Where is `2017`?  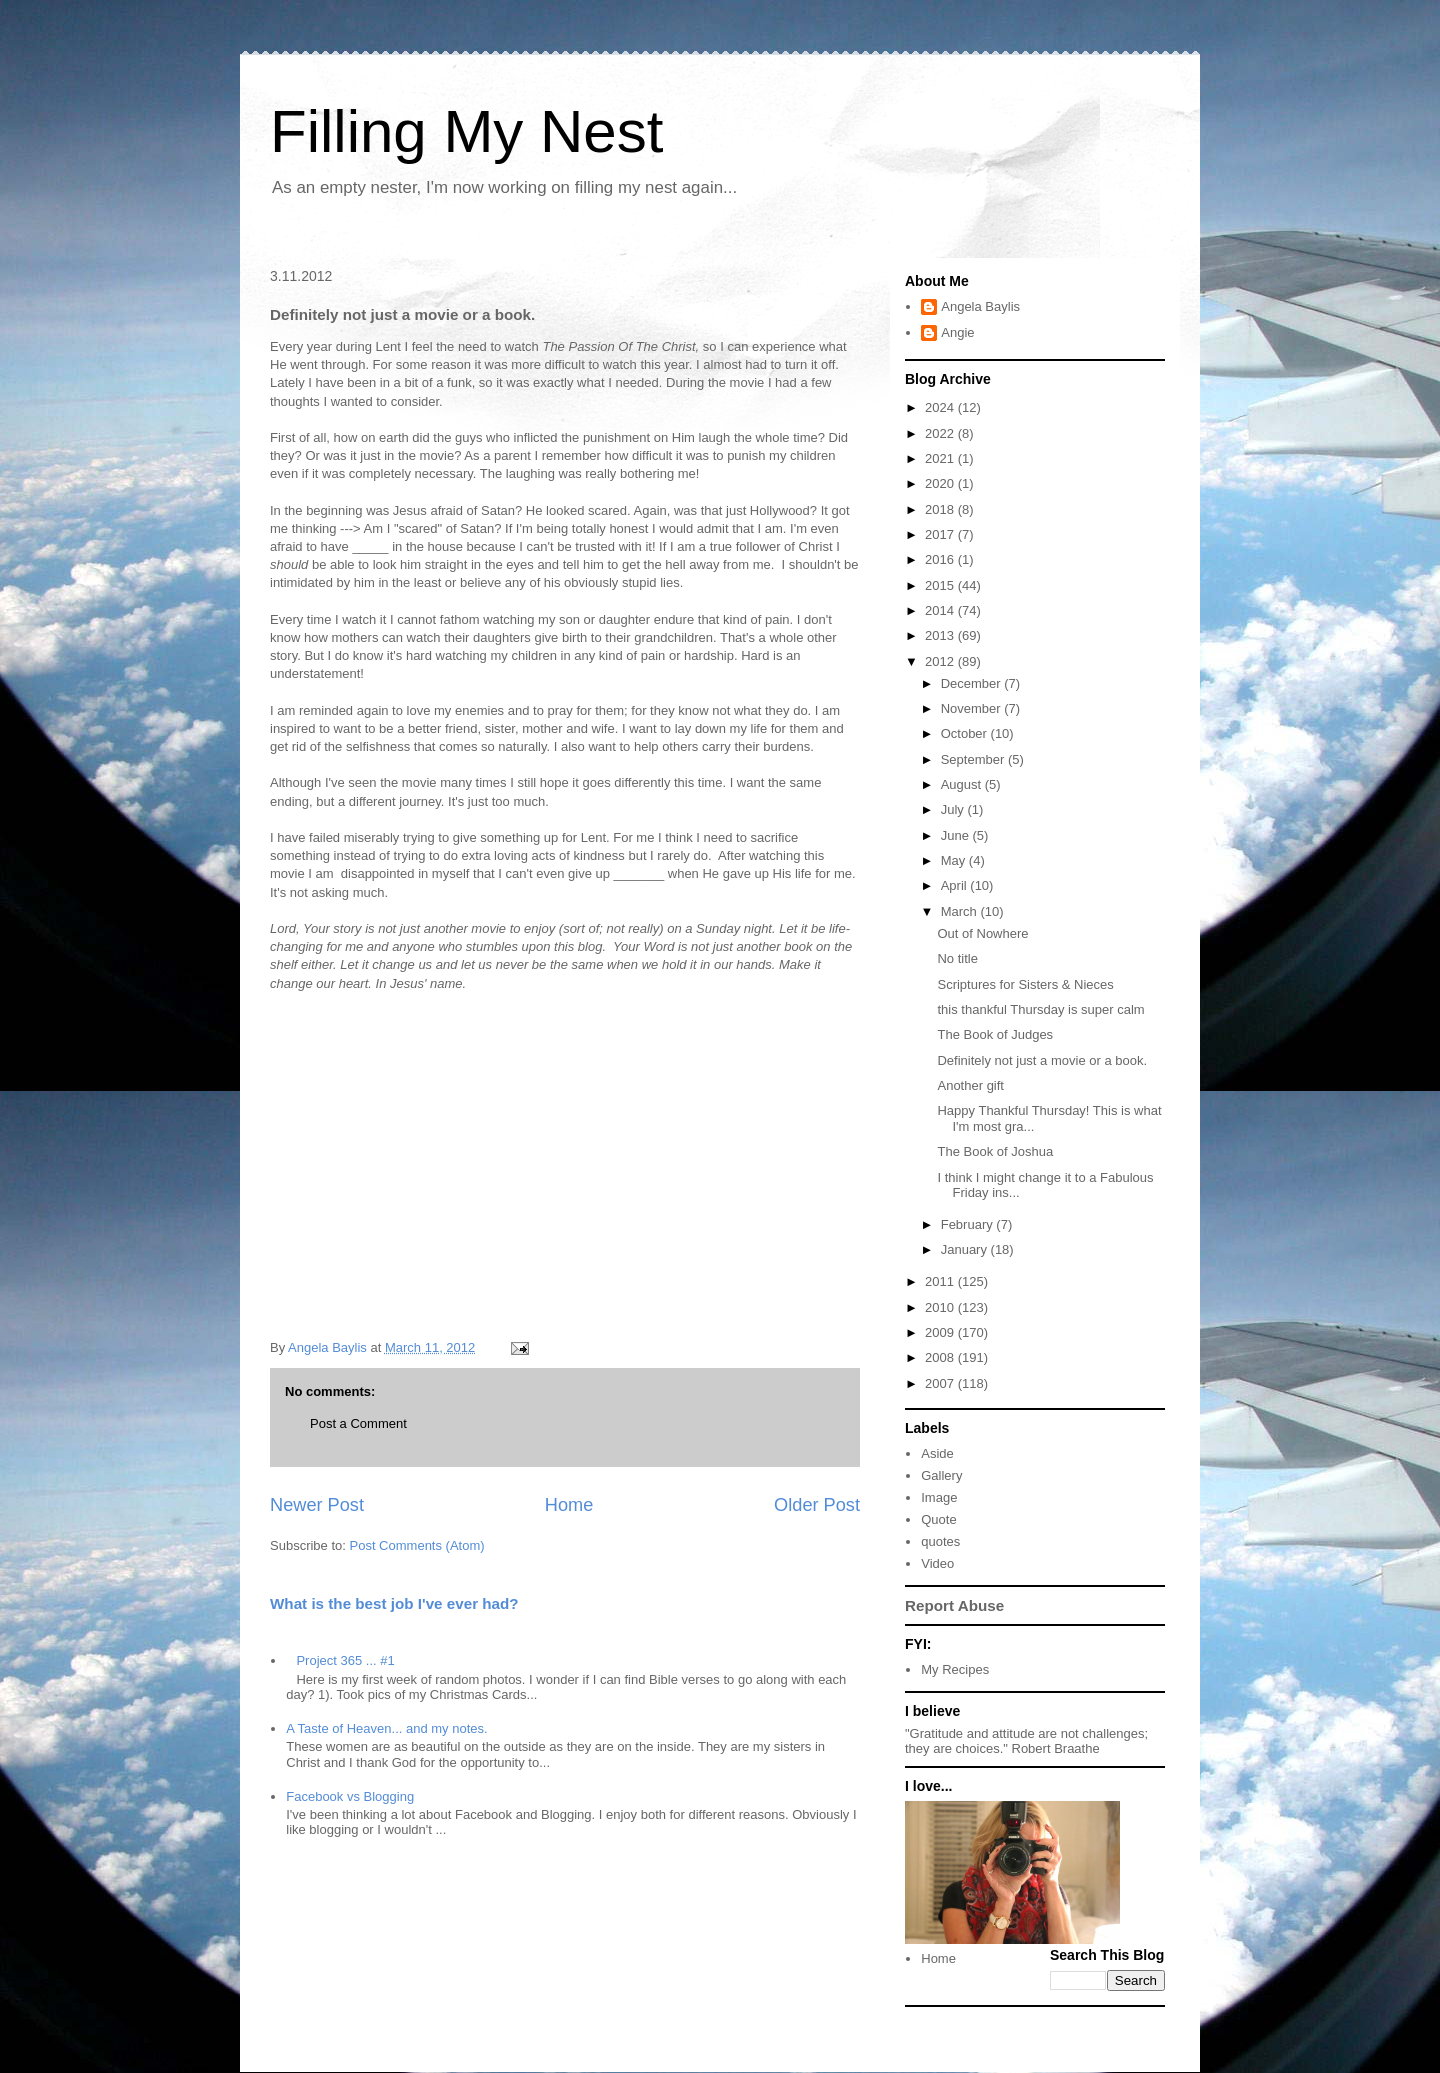 2017 is located at coordinates (941, 534).